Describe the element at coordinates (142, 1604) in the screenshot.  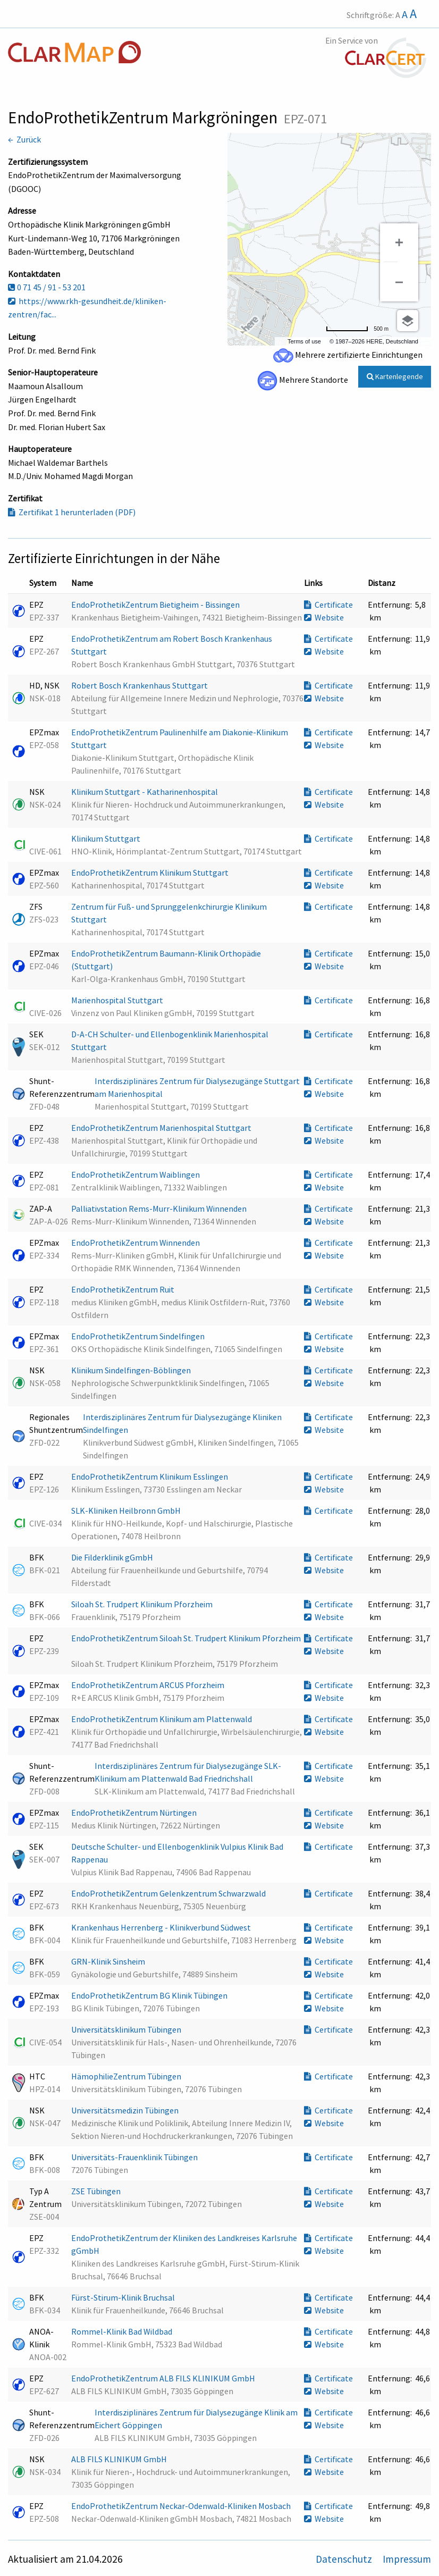
I see `Siloah St. Trudpert Klinikum Pforzheim` at that location.